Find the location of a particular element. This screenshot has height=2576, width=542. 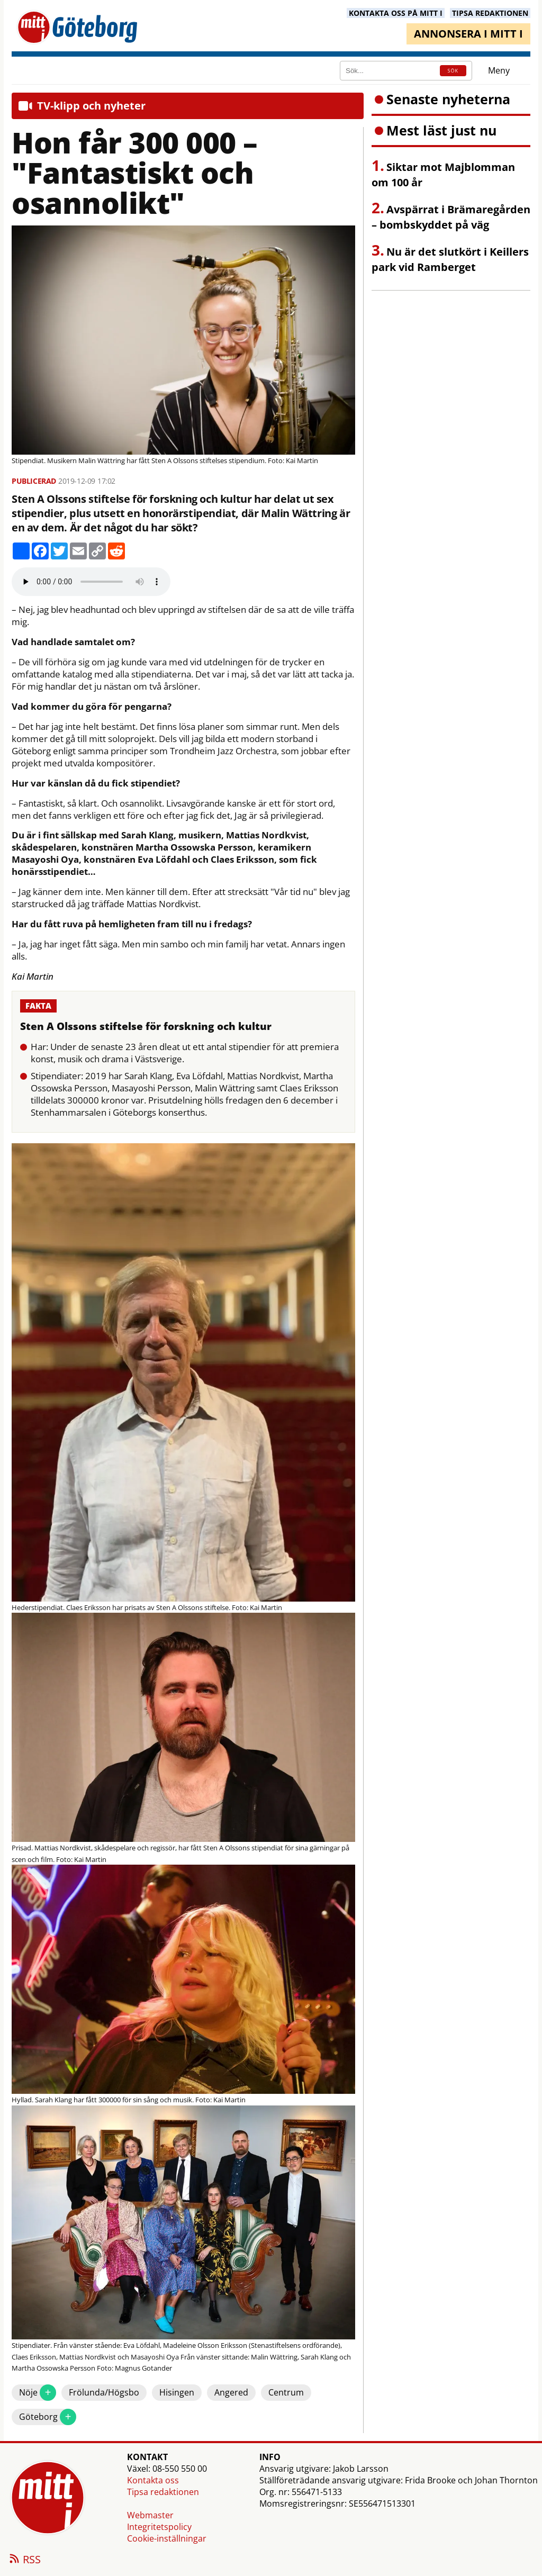

Cookie-inställningar is located at coordinates (166, 2538).